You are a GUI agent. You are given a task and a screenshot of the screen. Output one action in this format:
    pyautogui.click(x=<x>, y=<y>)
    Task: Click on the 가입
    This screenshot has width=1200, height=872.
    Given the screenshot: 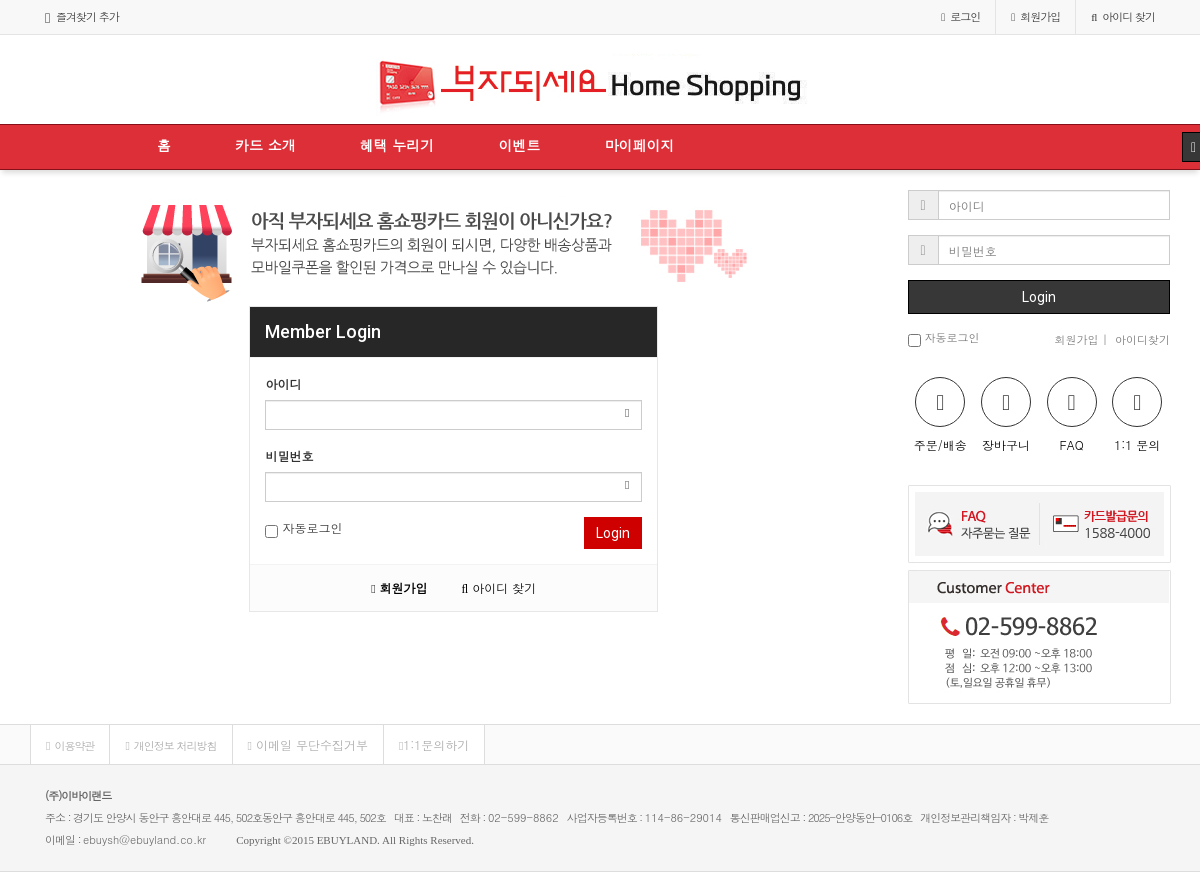 What is the action you would take?
    pyautogui.click(x=1035, y=16)
    